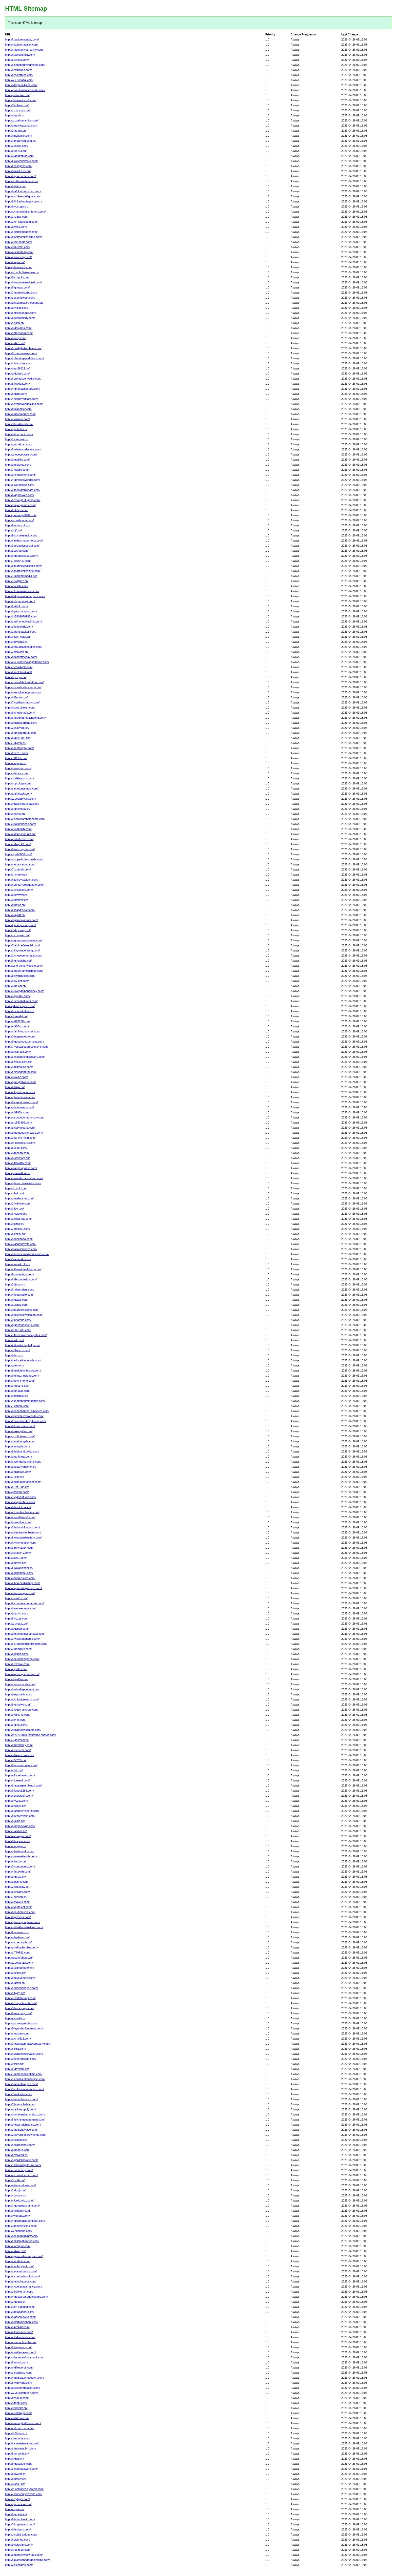 This screenshot has height=2576, width=397. Describe the element at coordinates (22, 1922) in the screenshot. I see `http://q.tradingcaptains.com/` at that location.